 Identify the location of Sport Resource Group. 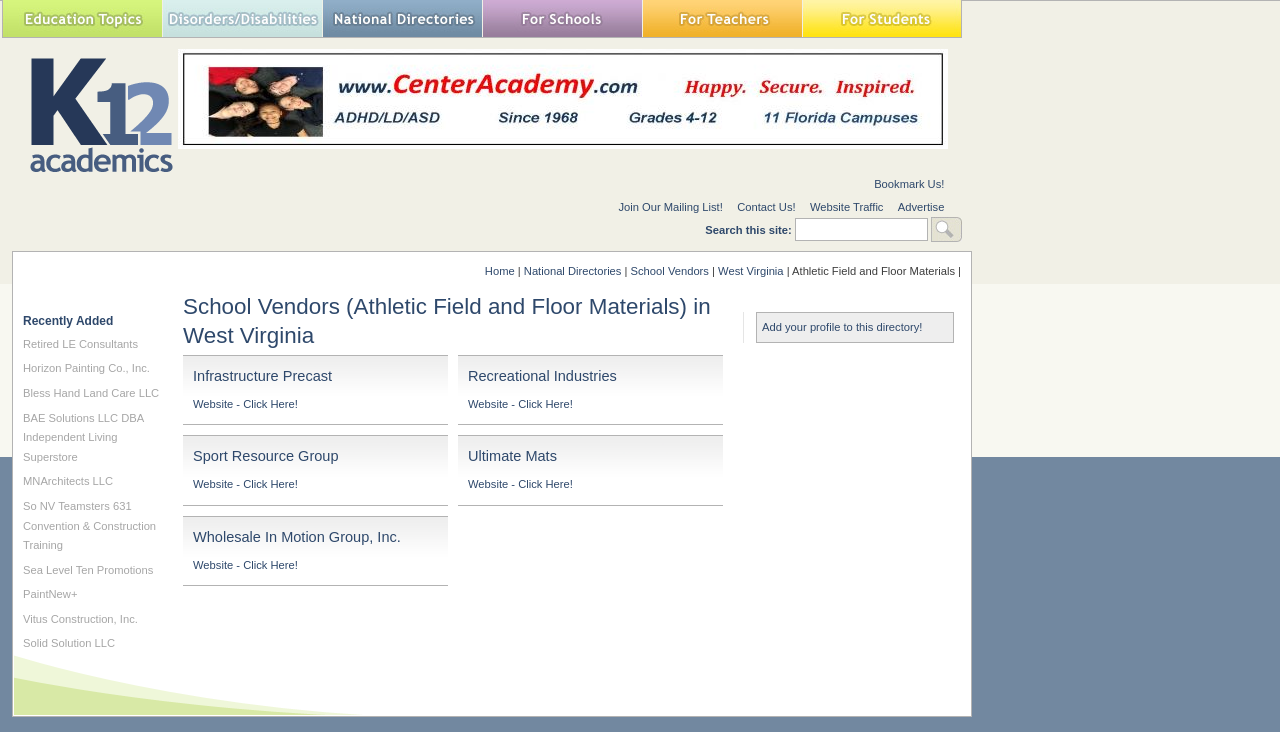
(266, 456).